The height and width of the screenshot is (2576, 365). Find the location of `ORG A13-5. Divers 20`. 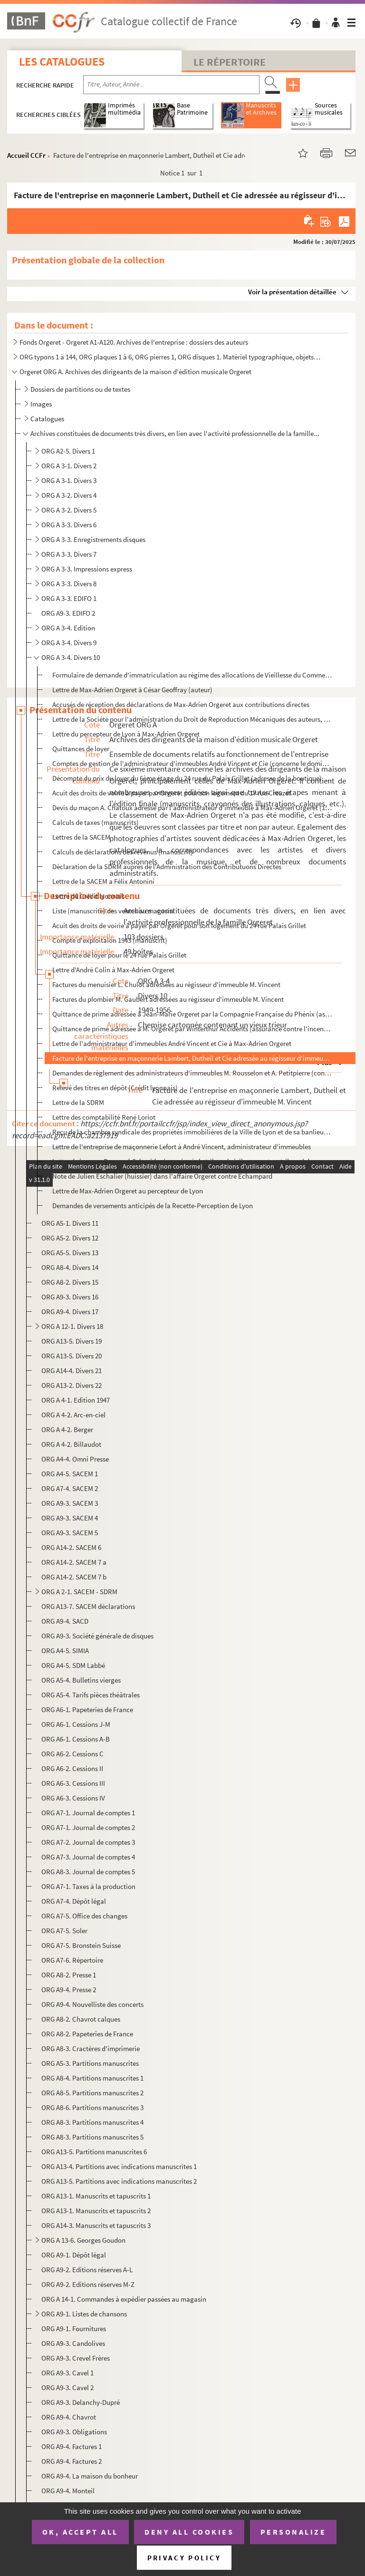

ORG A13-5. Divers 20 is located at coordinates (71, 1355).